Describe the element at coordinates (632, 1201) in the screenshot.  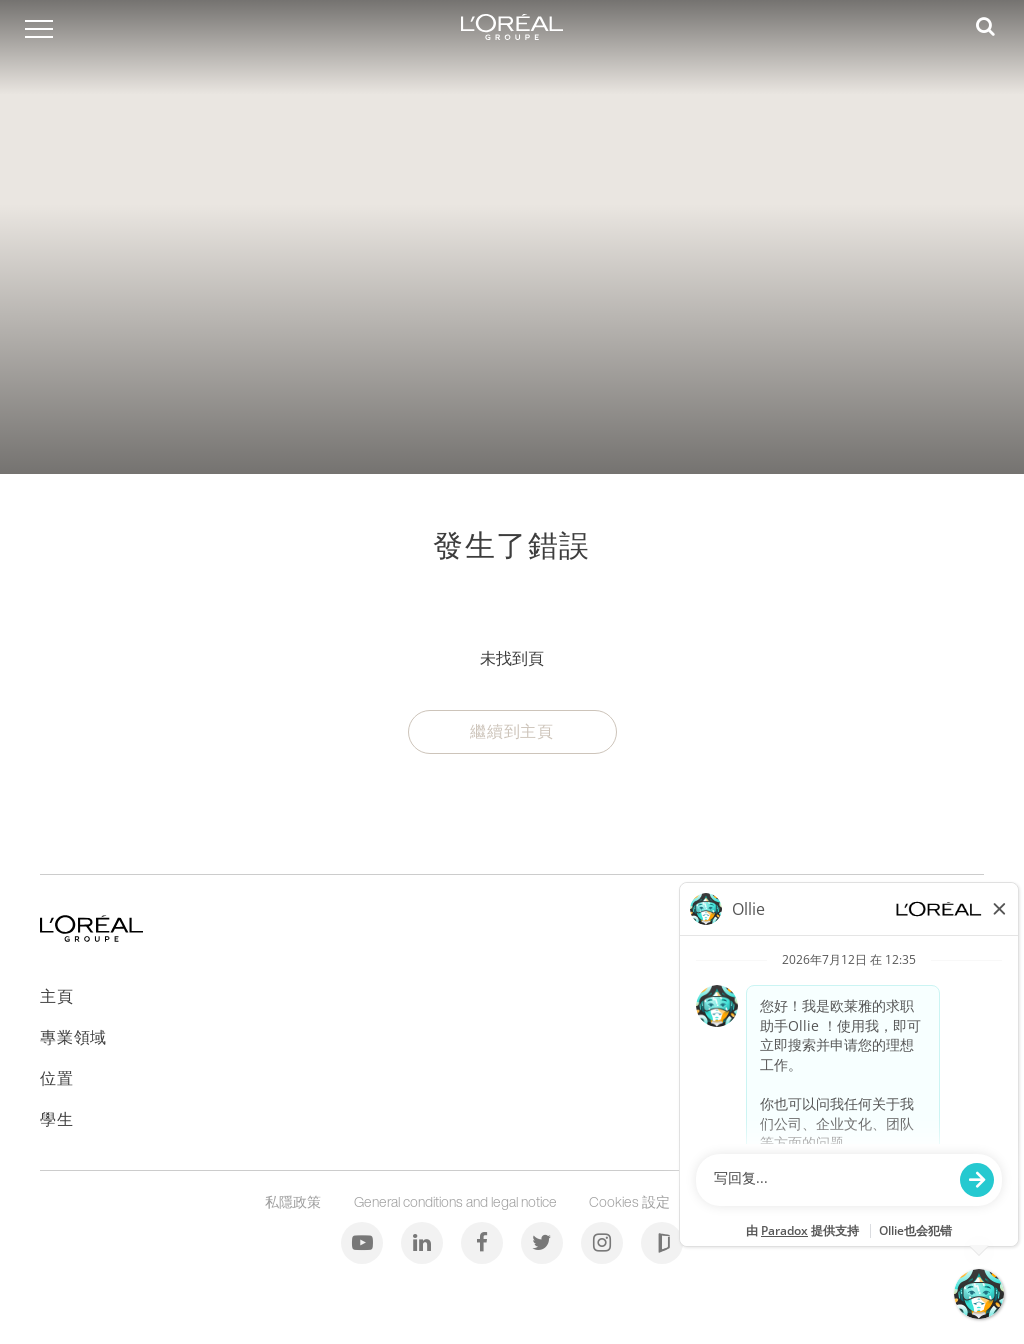
I see `Cookies 設定` at that location.